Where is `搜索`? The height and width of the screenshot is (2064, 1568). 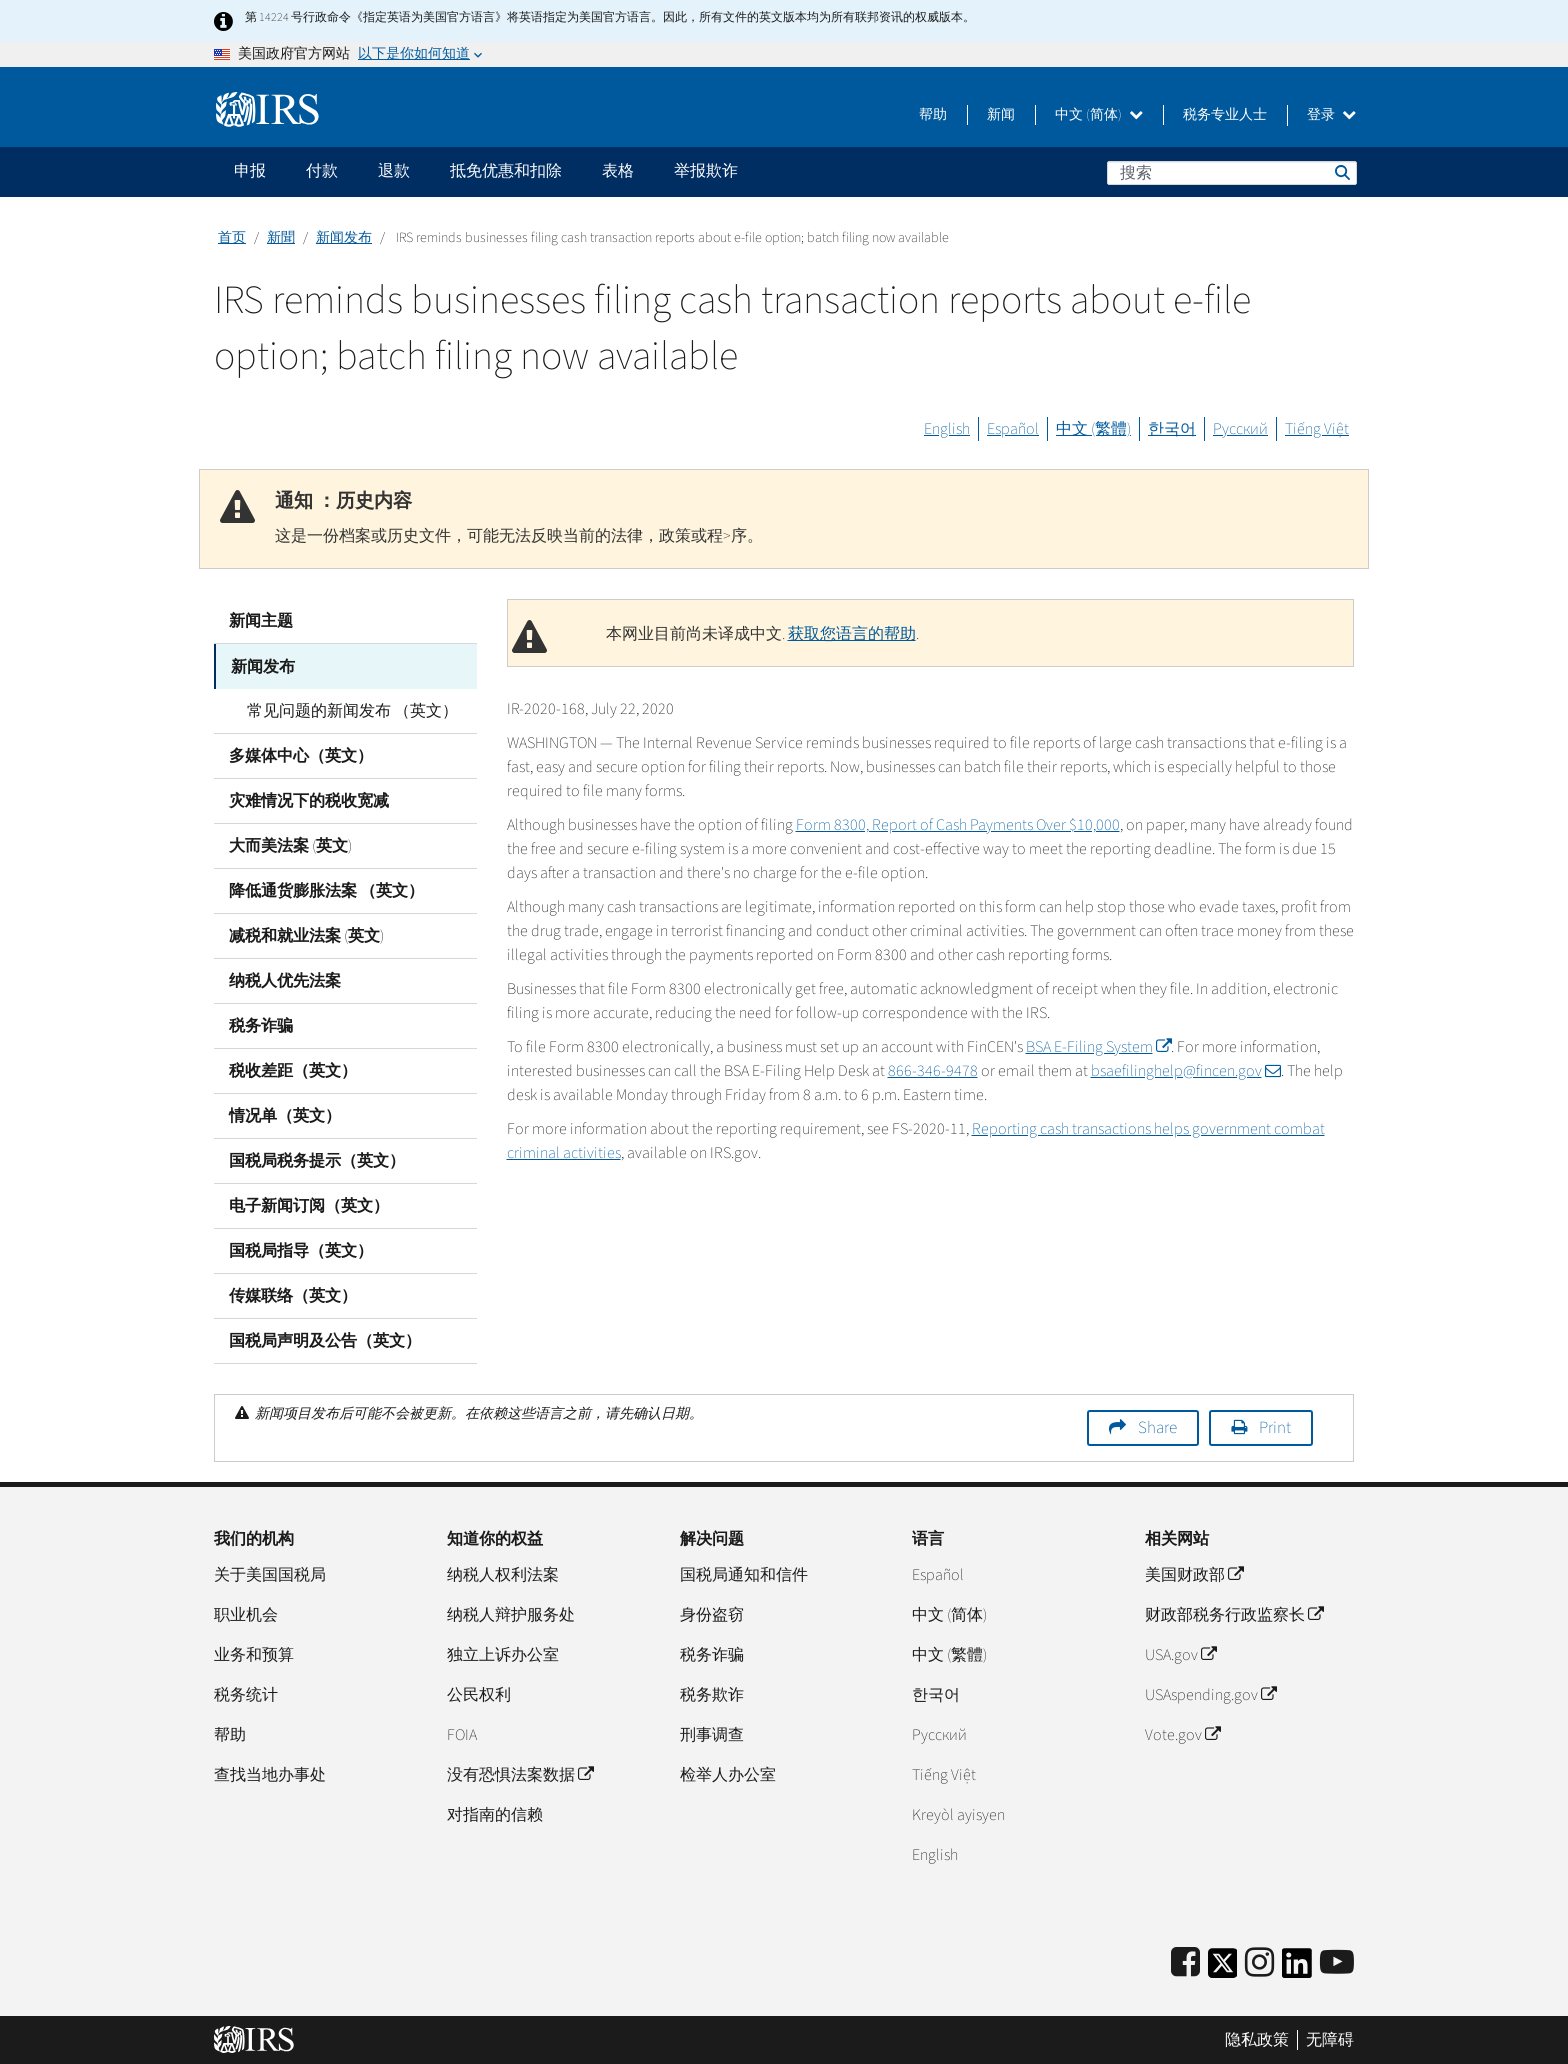
搜索 is located at coordinates (1341, 172).